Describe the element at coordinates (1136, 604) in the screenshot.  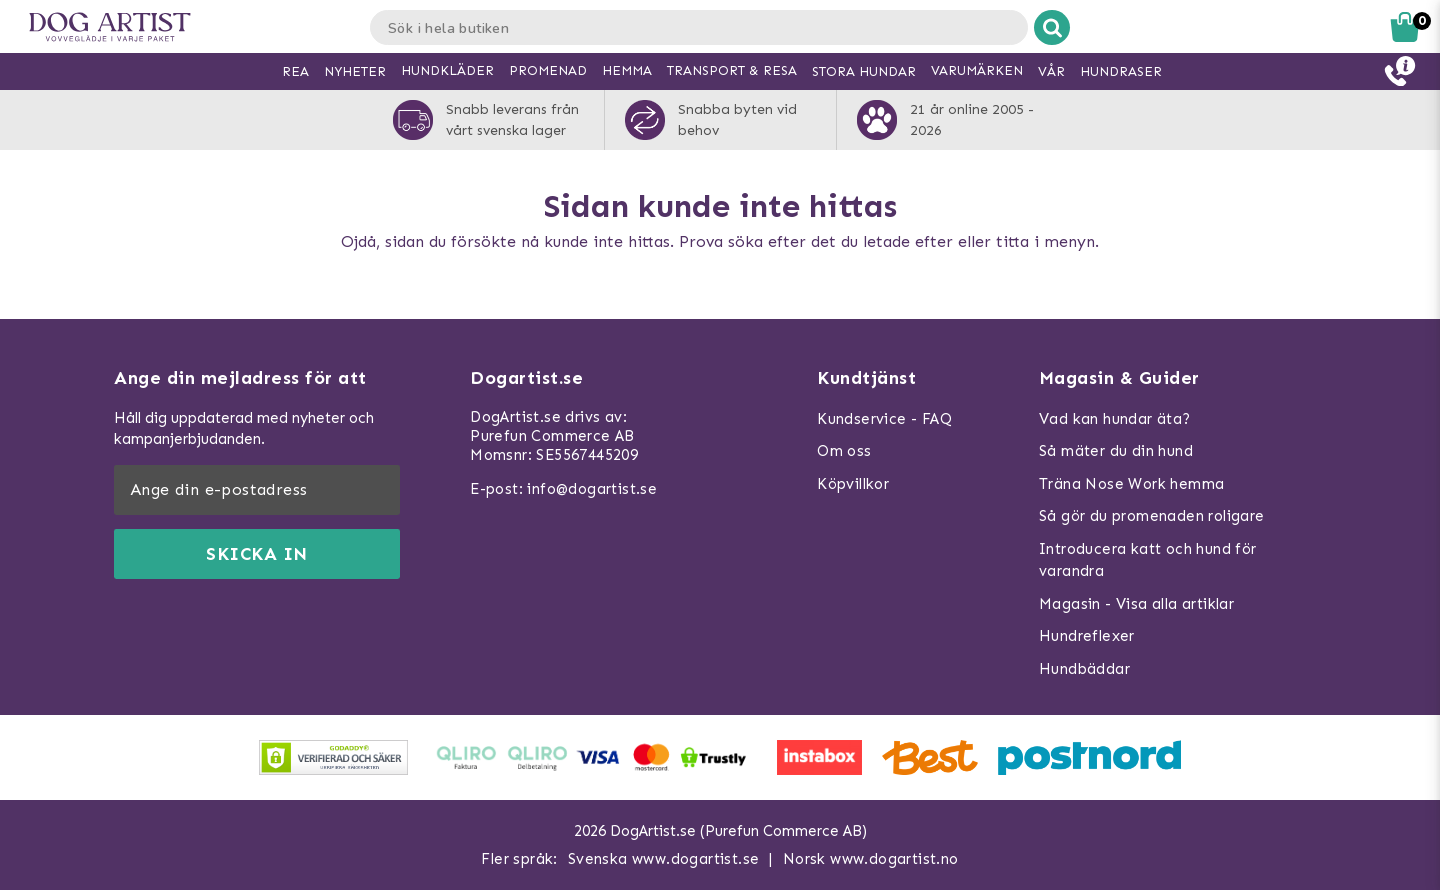
I see `Magasin - Visa alla artiklar` at that location.